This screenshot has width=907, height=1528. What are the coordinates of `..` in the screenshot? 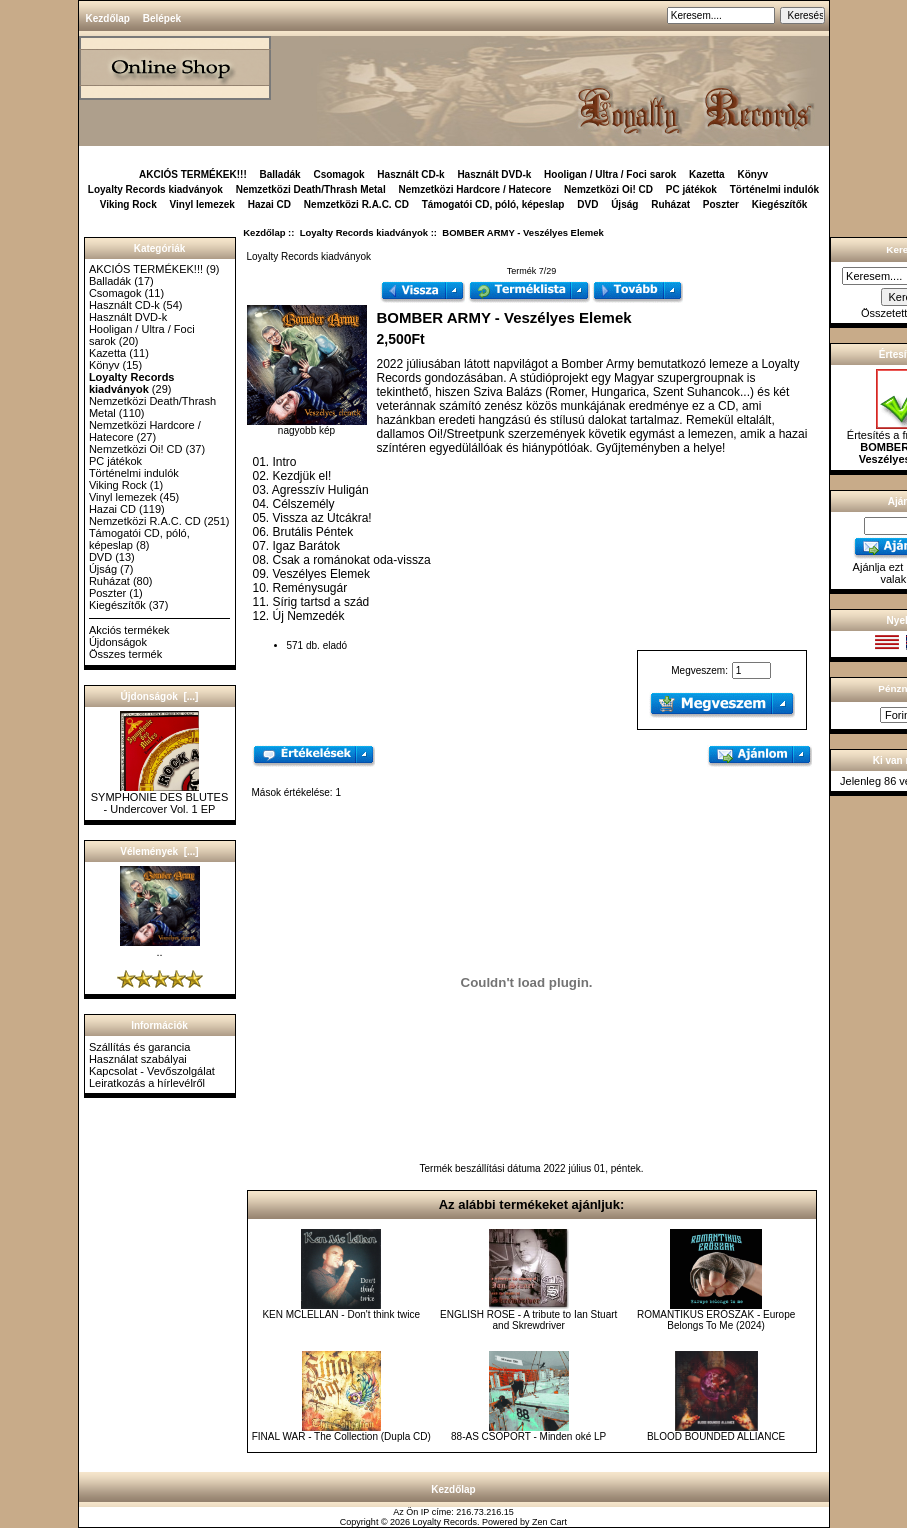 It's located at (160, 947).